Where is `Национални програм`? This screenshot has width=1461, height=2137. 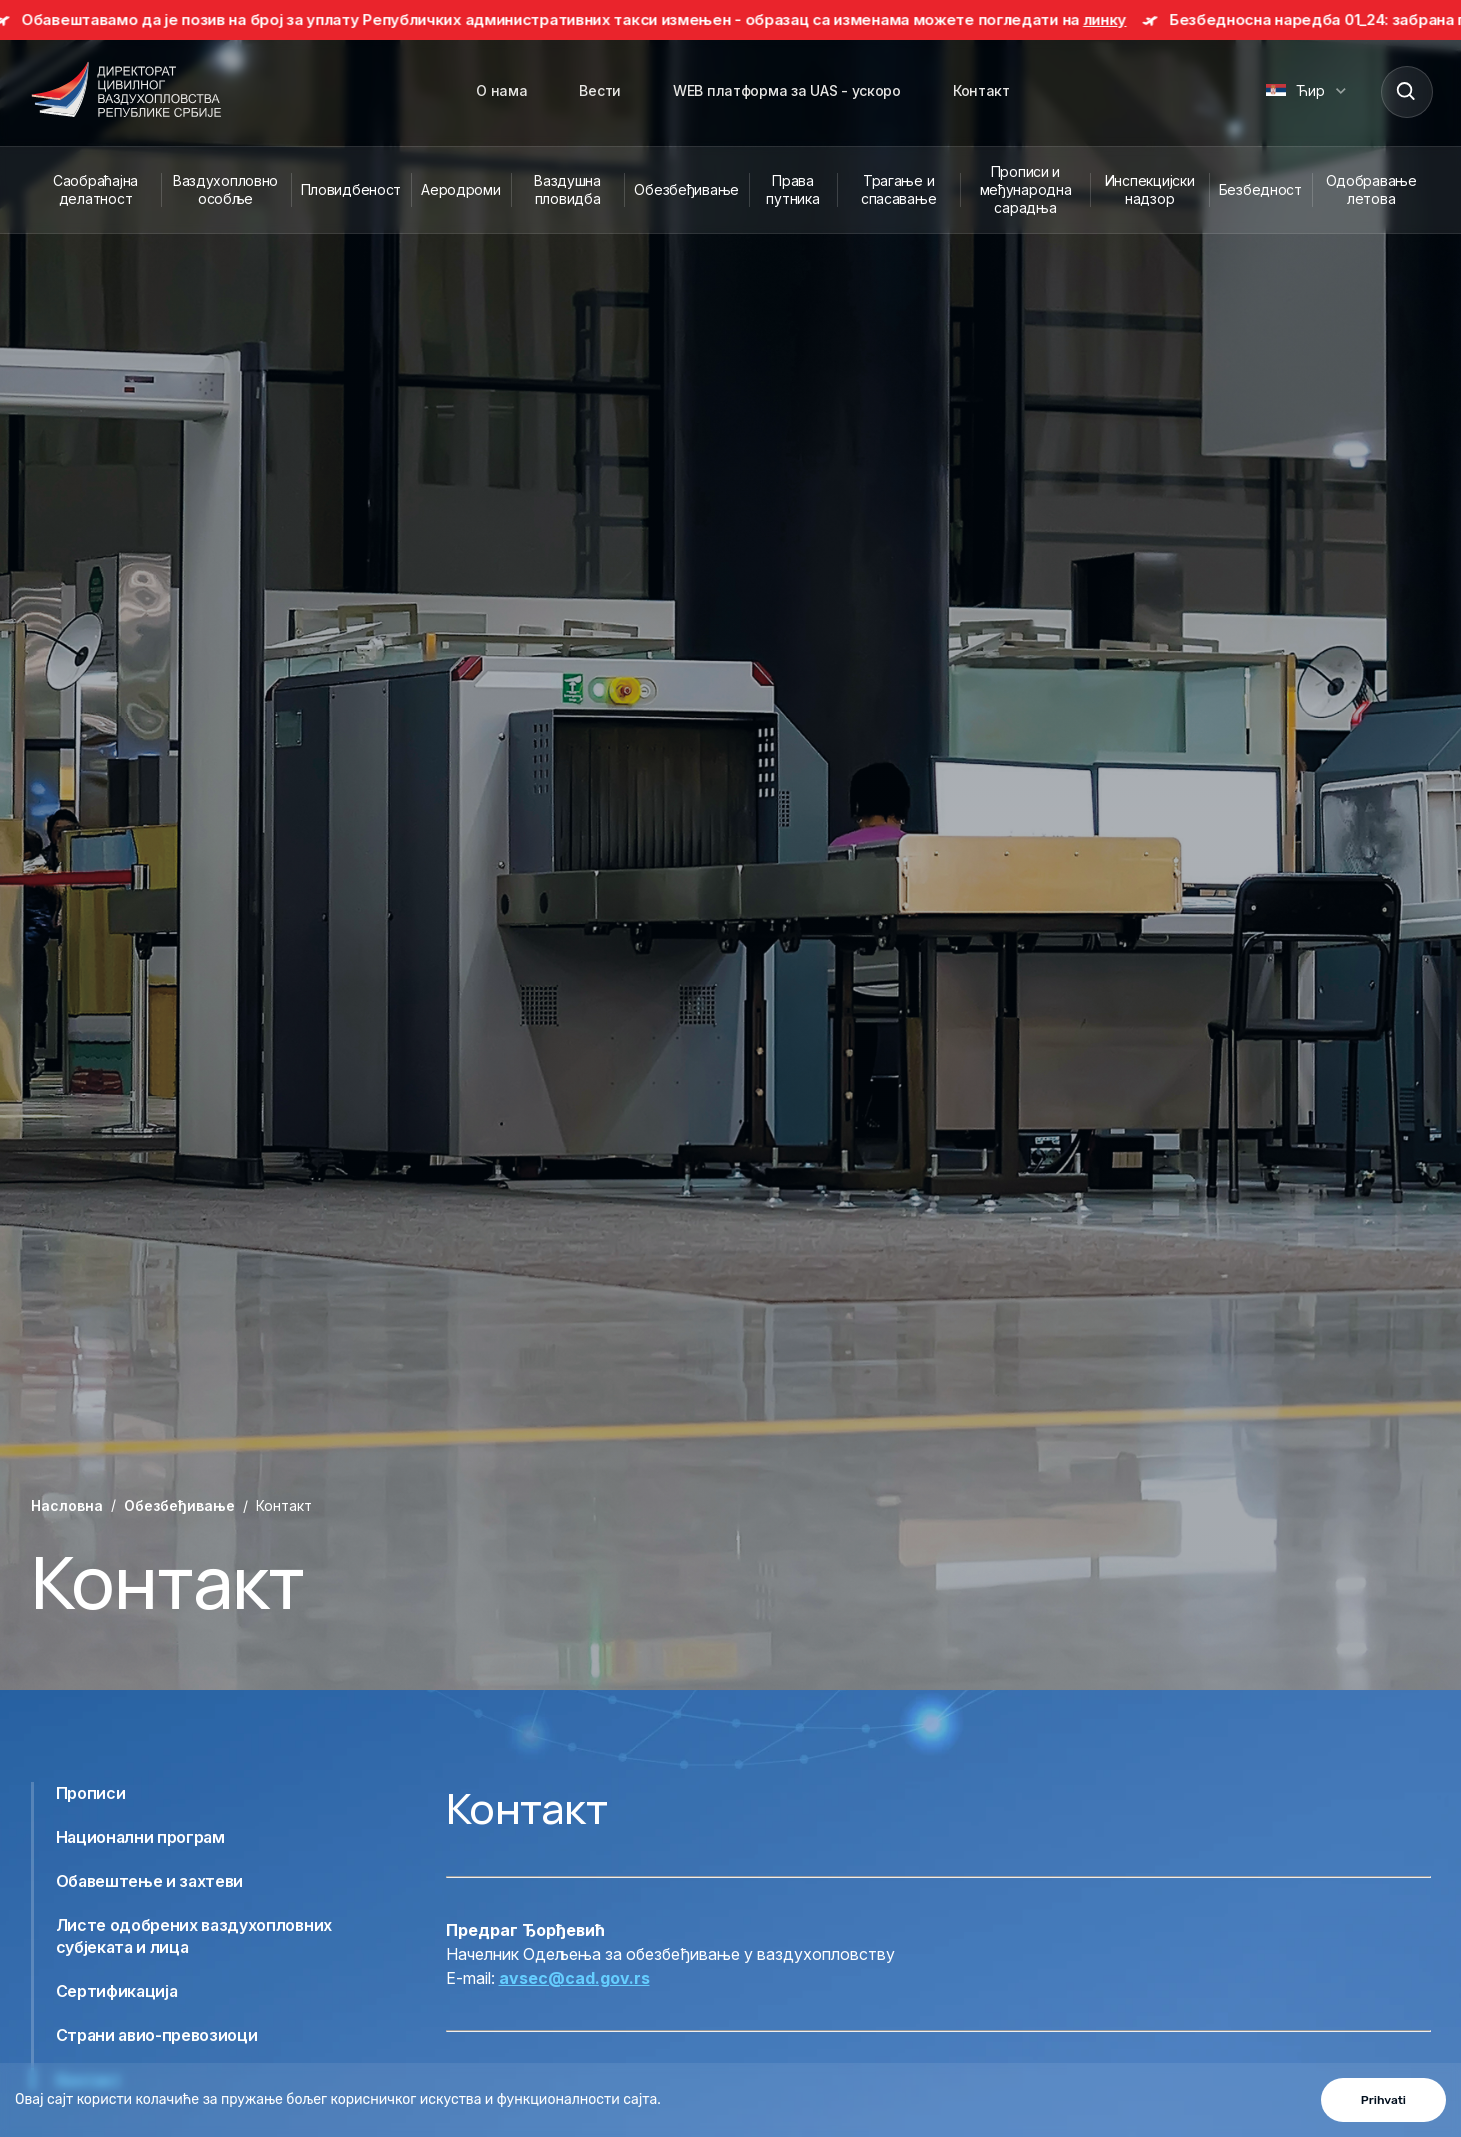 Национални програм is located at coordinates (140, 1837).